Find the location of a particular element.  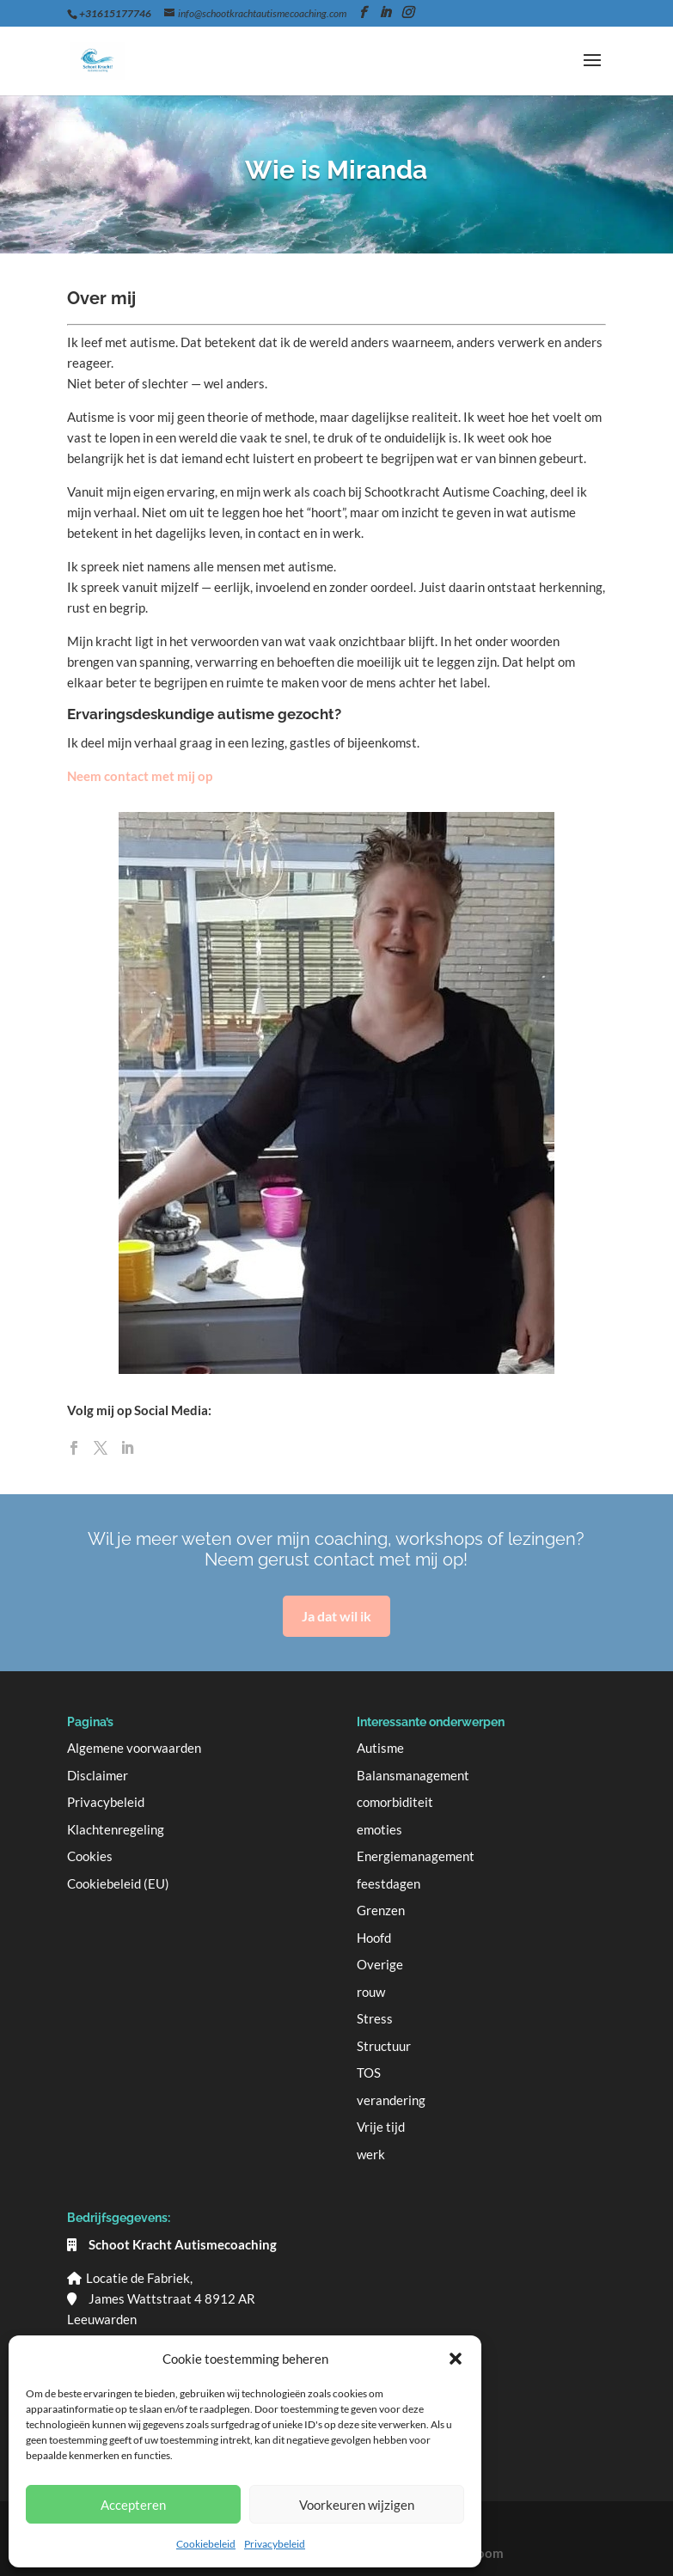

Cookiebeleid (EU) is located at coordinates (118, 1883).